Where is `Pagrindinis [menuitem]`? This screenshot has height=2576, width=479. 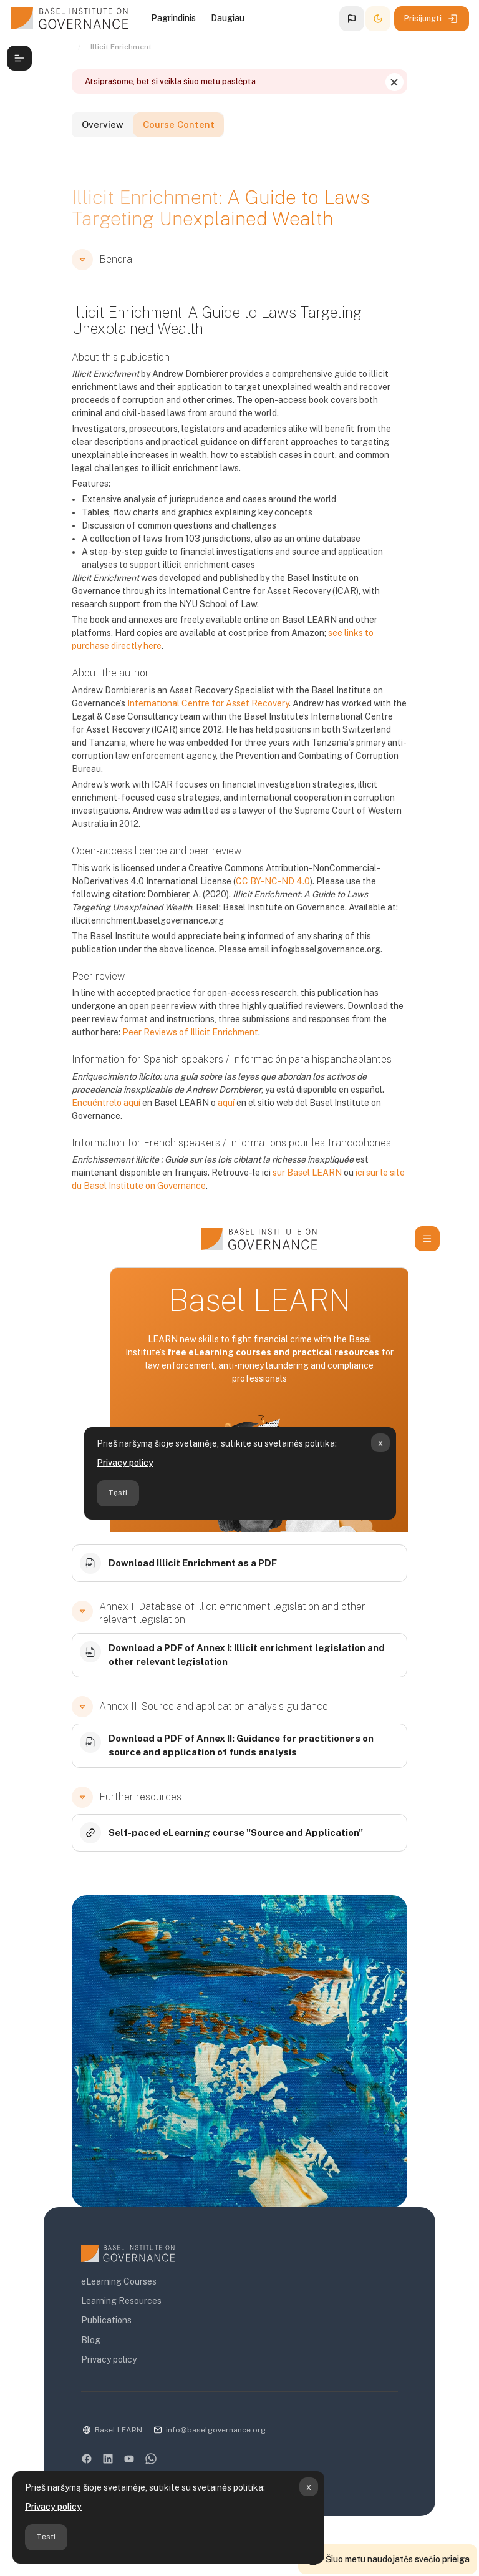
Pagrindinis [menuitem] is located at coordinates (173, 18).